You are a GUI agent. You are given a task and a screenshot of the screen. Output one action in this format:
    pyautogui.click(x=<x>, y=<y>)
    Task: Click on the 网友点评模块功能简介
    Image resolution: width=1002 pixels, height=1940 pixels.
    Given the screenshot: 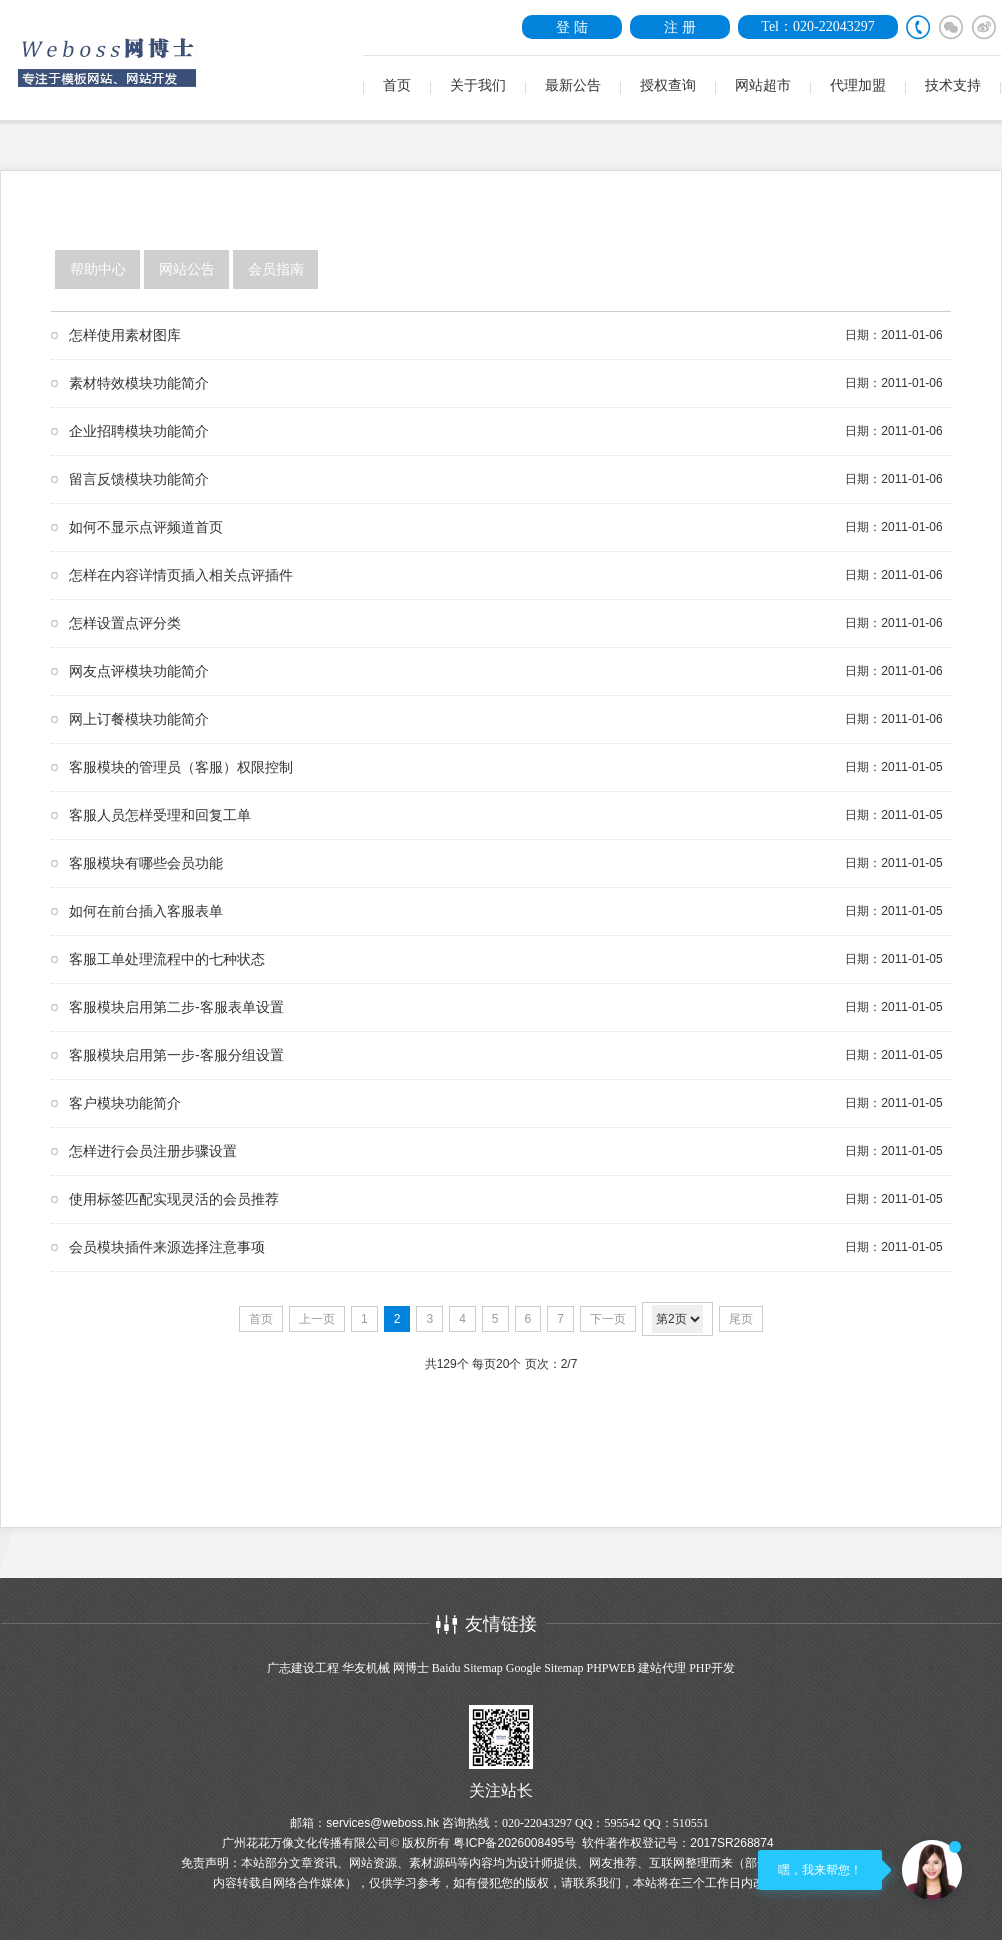 What is the action you would take?
    pyautogui.click(x=139, y=671)
    